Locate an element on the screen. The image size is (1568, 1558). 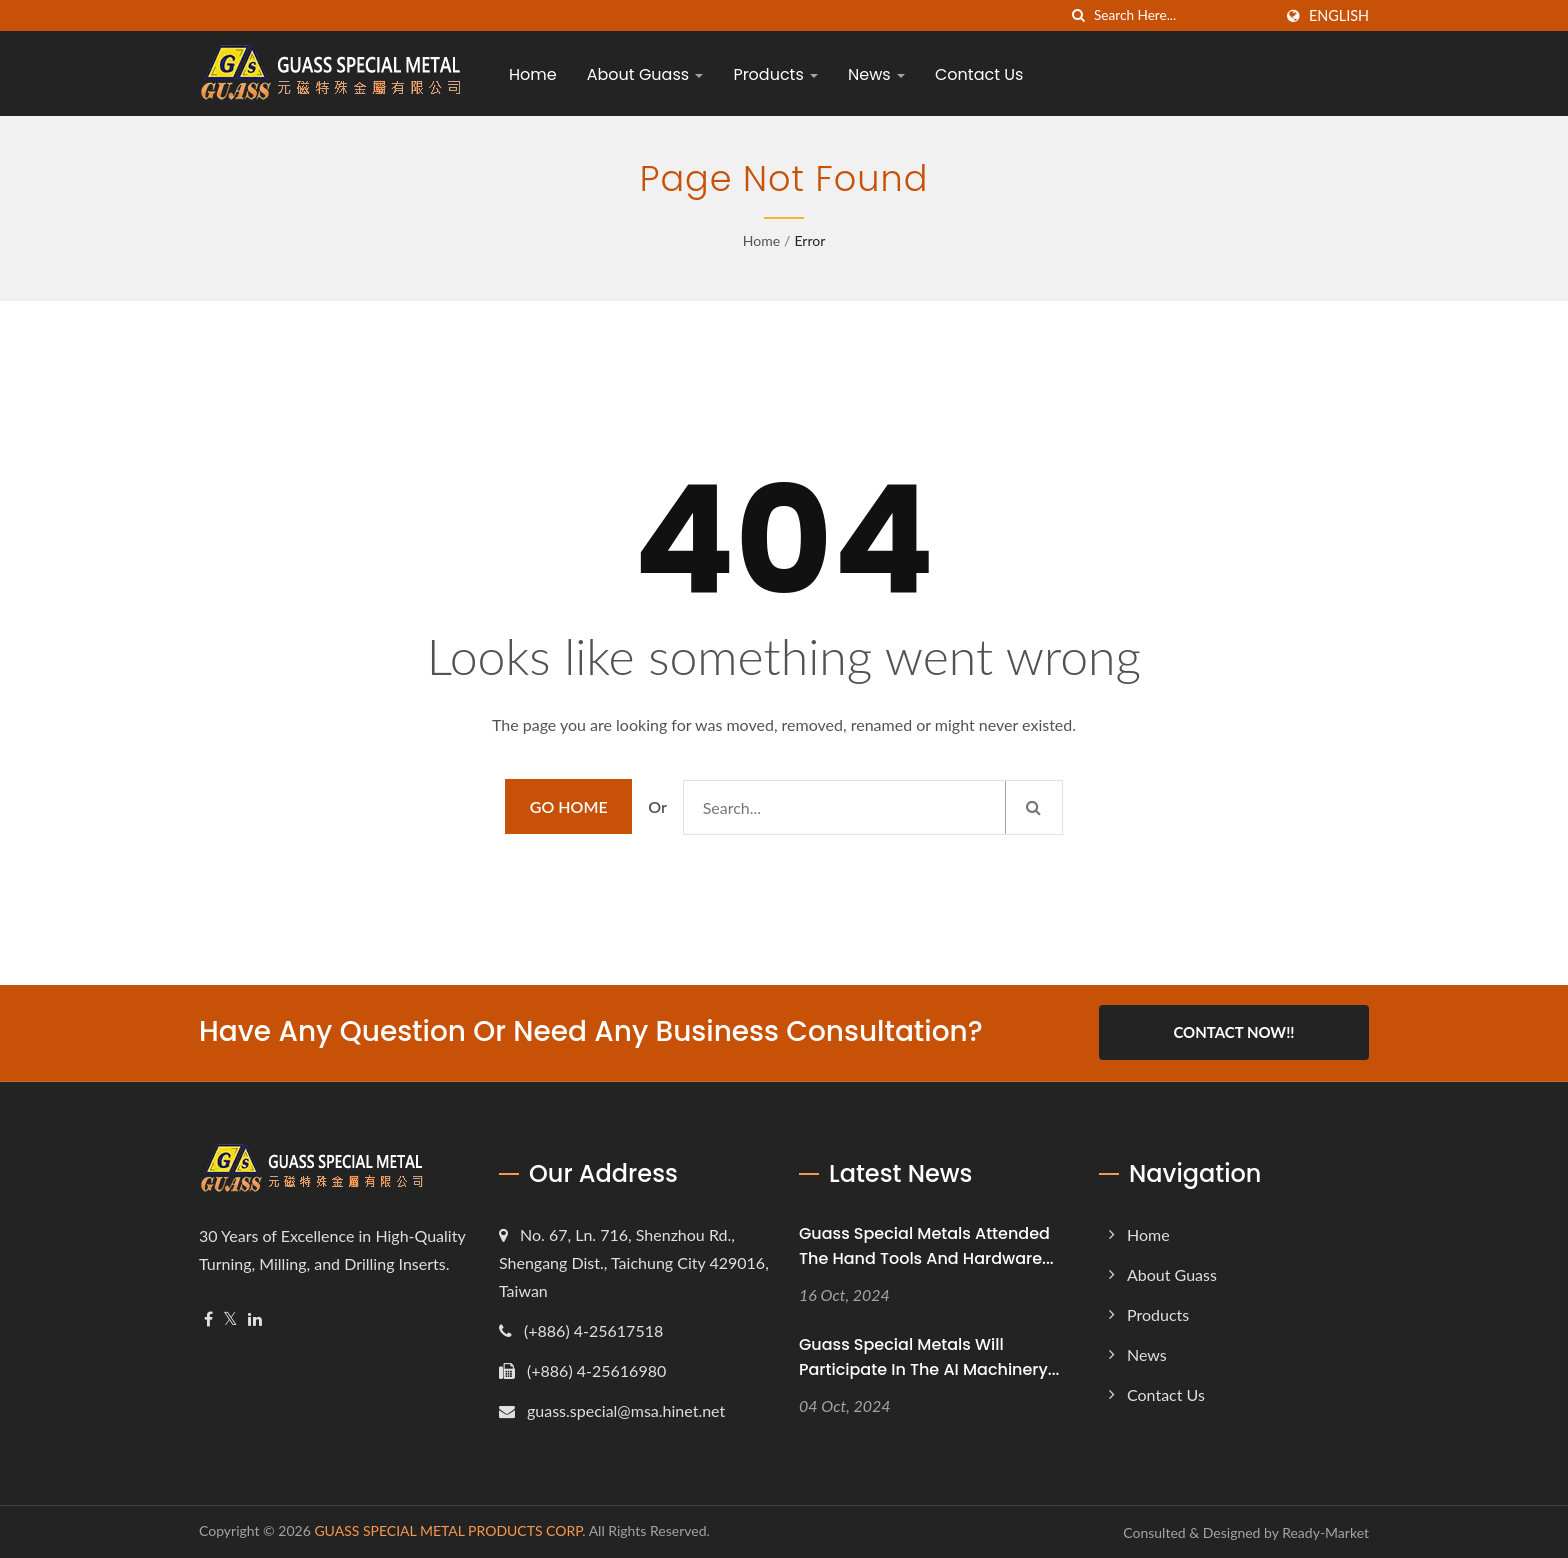
Go Home is located at coordinates (569, 806).